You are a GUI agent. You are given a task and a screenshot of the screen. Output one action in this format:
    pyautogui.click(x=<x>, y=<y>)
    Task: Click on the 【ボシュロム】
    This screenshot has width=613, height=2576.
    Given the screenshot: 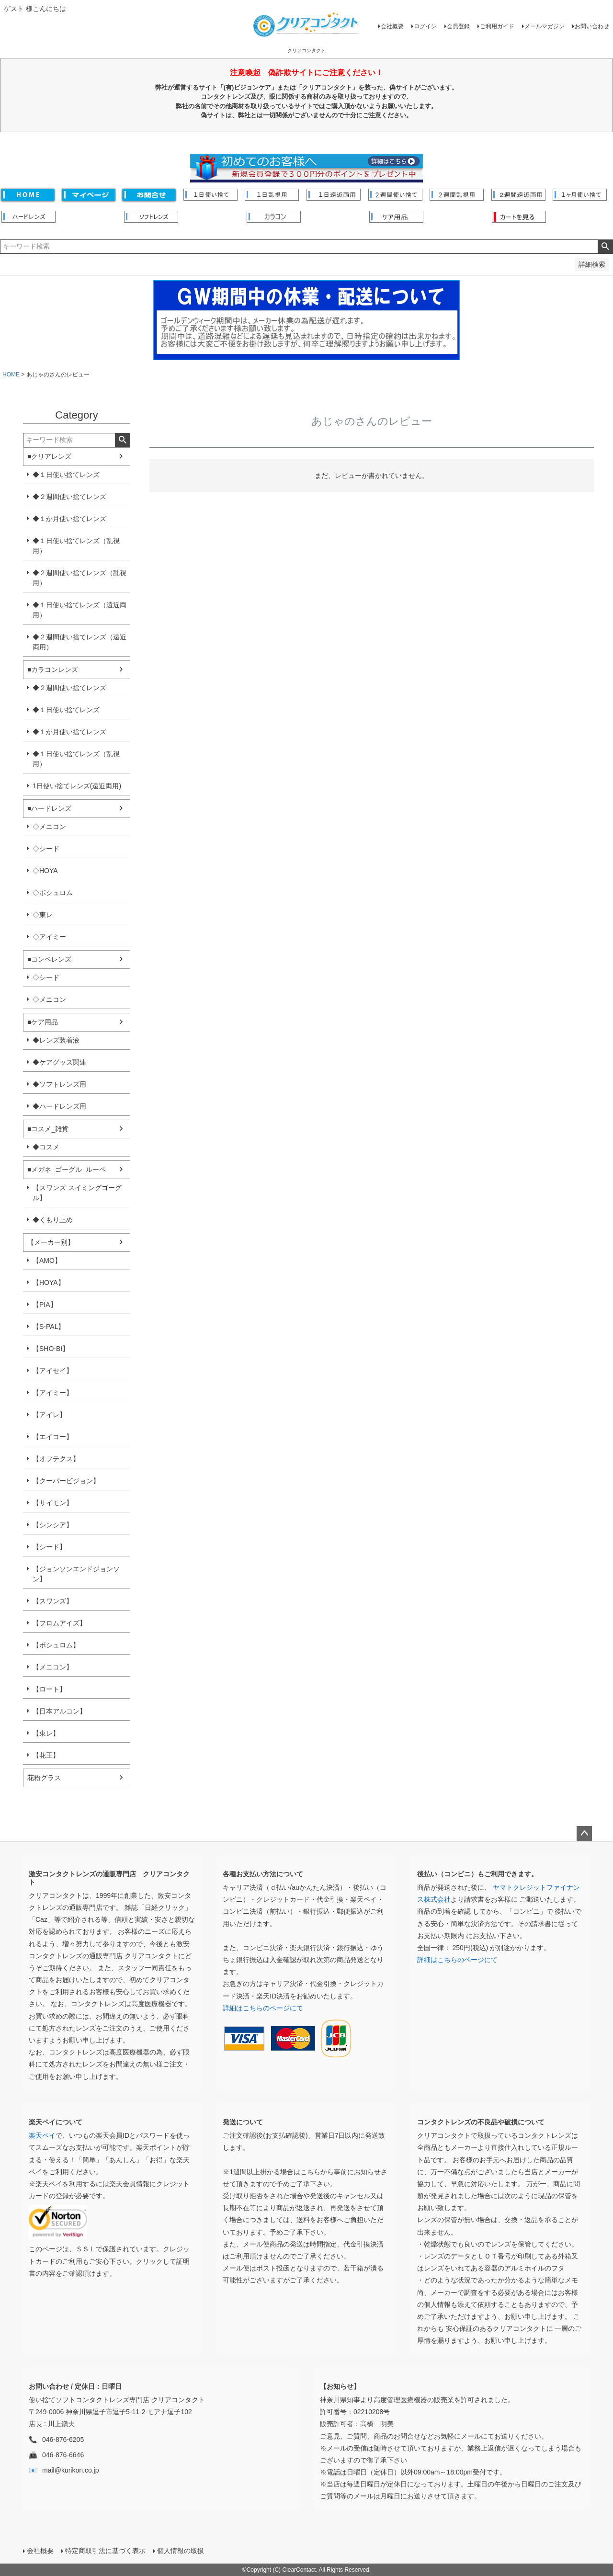 What is the action you would take?
    pyautogui.click(x=56, y=1645)
    